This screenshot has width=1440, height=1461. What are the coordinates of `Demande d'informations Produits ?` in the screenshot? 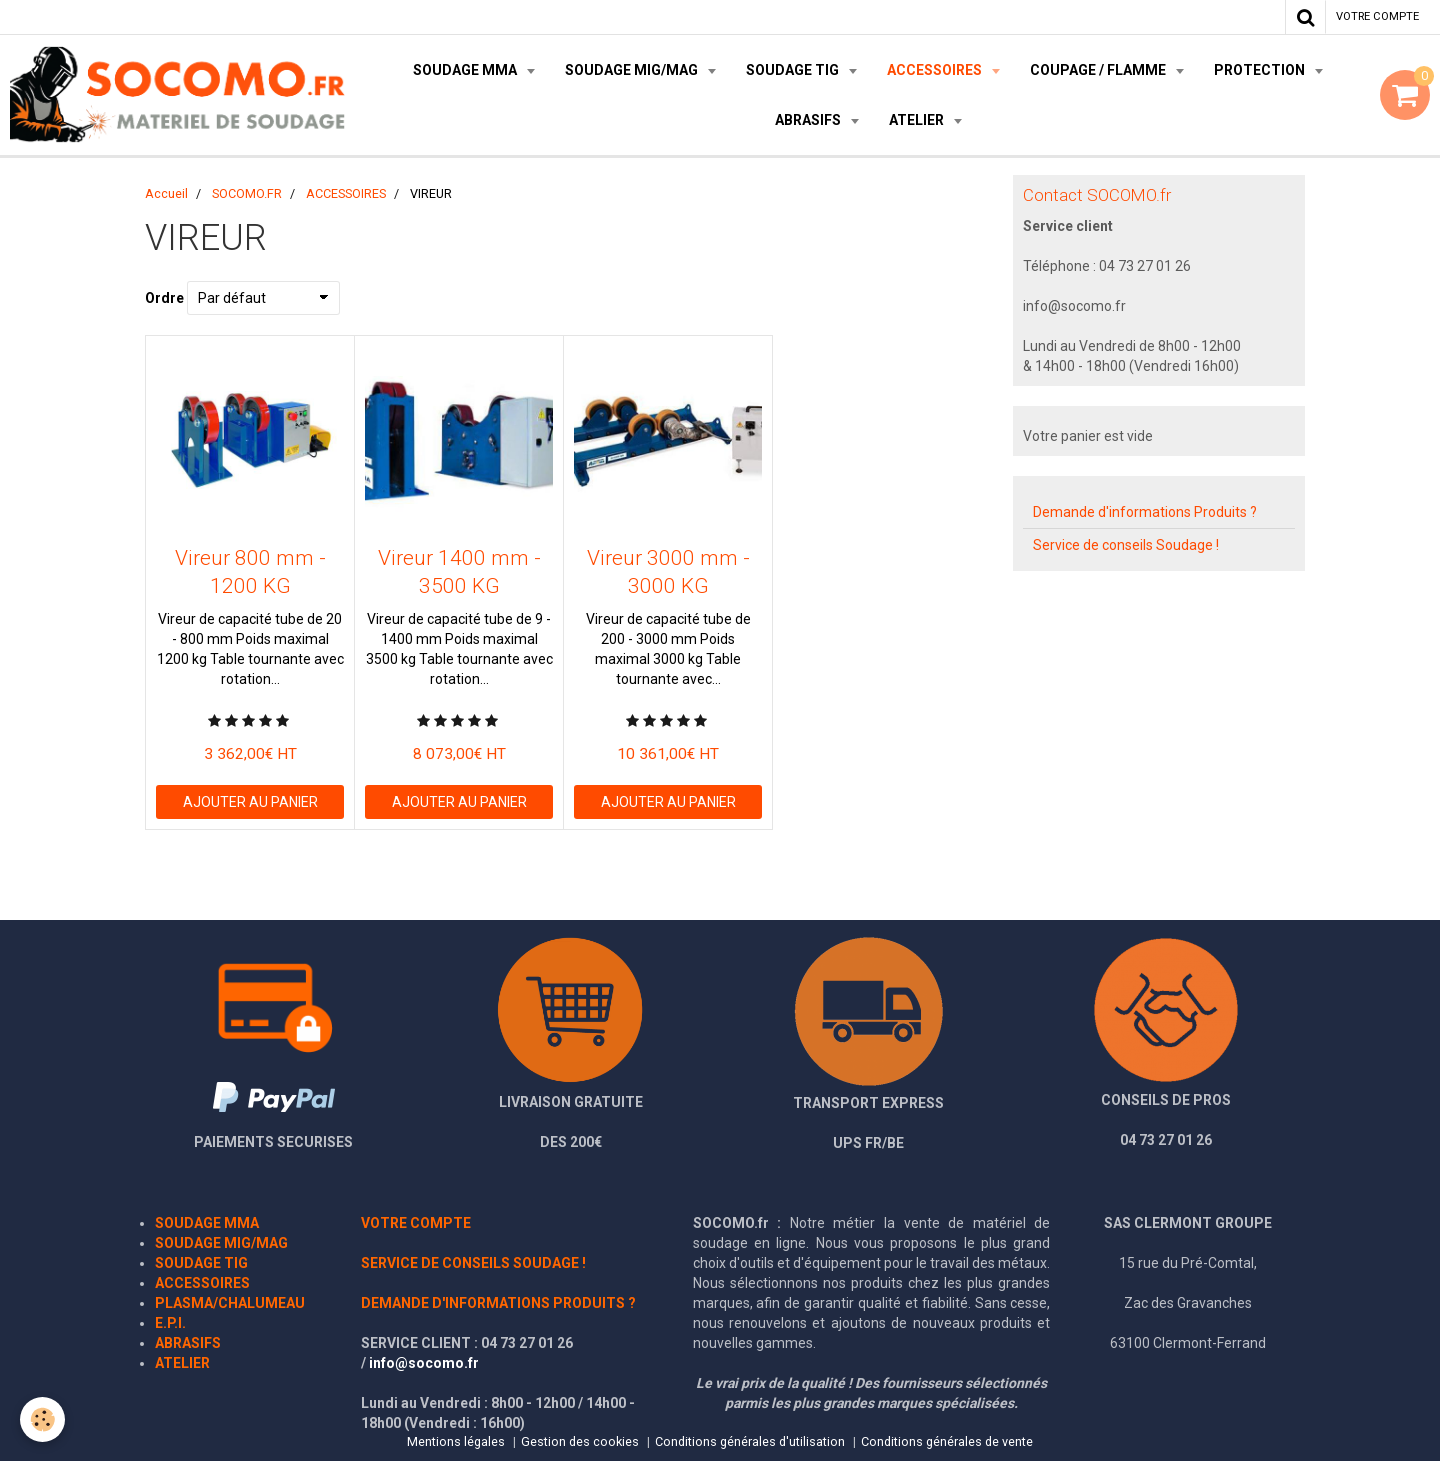 It's located at (1145, 512).